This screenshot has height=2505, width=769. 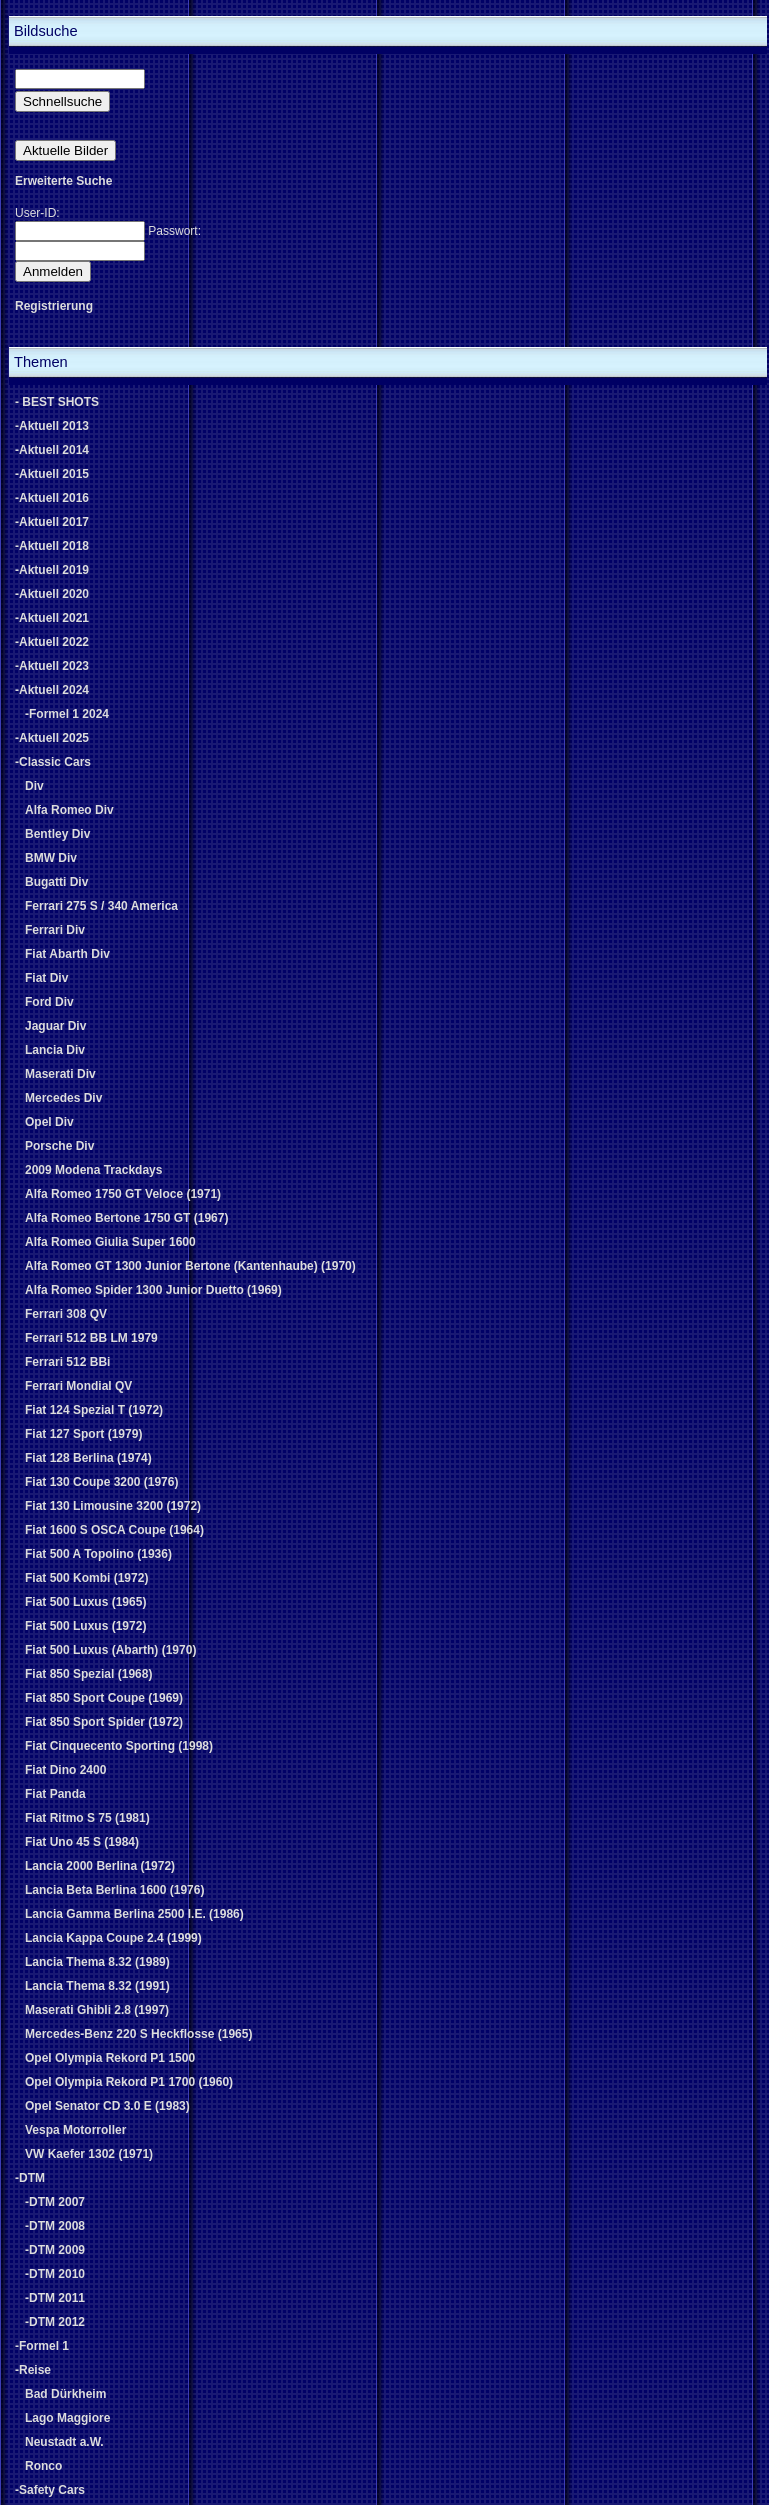 I want to click on -Formel 1 2024, so click(x=67, y=714).